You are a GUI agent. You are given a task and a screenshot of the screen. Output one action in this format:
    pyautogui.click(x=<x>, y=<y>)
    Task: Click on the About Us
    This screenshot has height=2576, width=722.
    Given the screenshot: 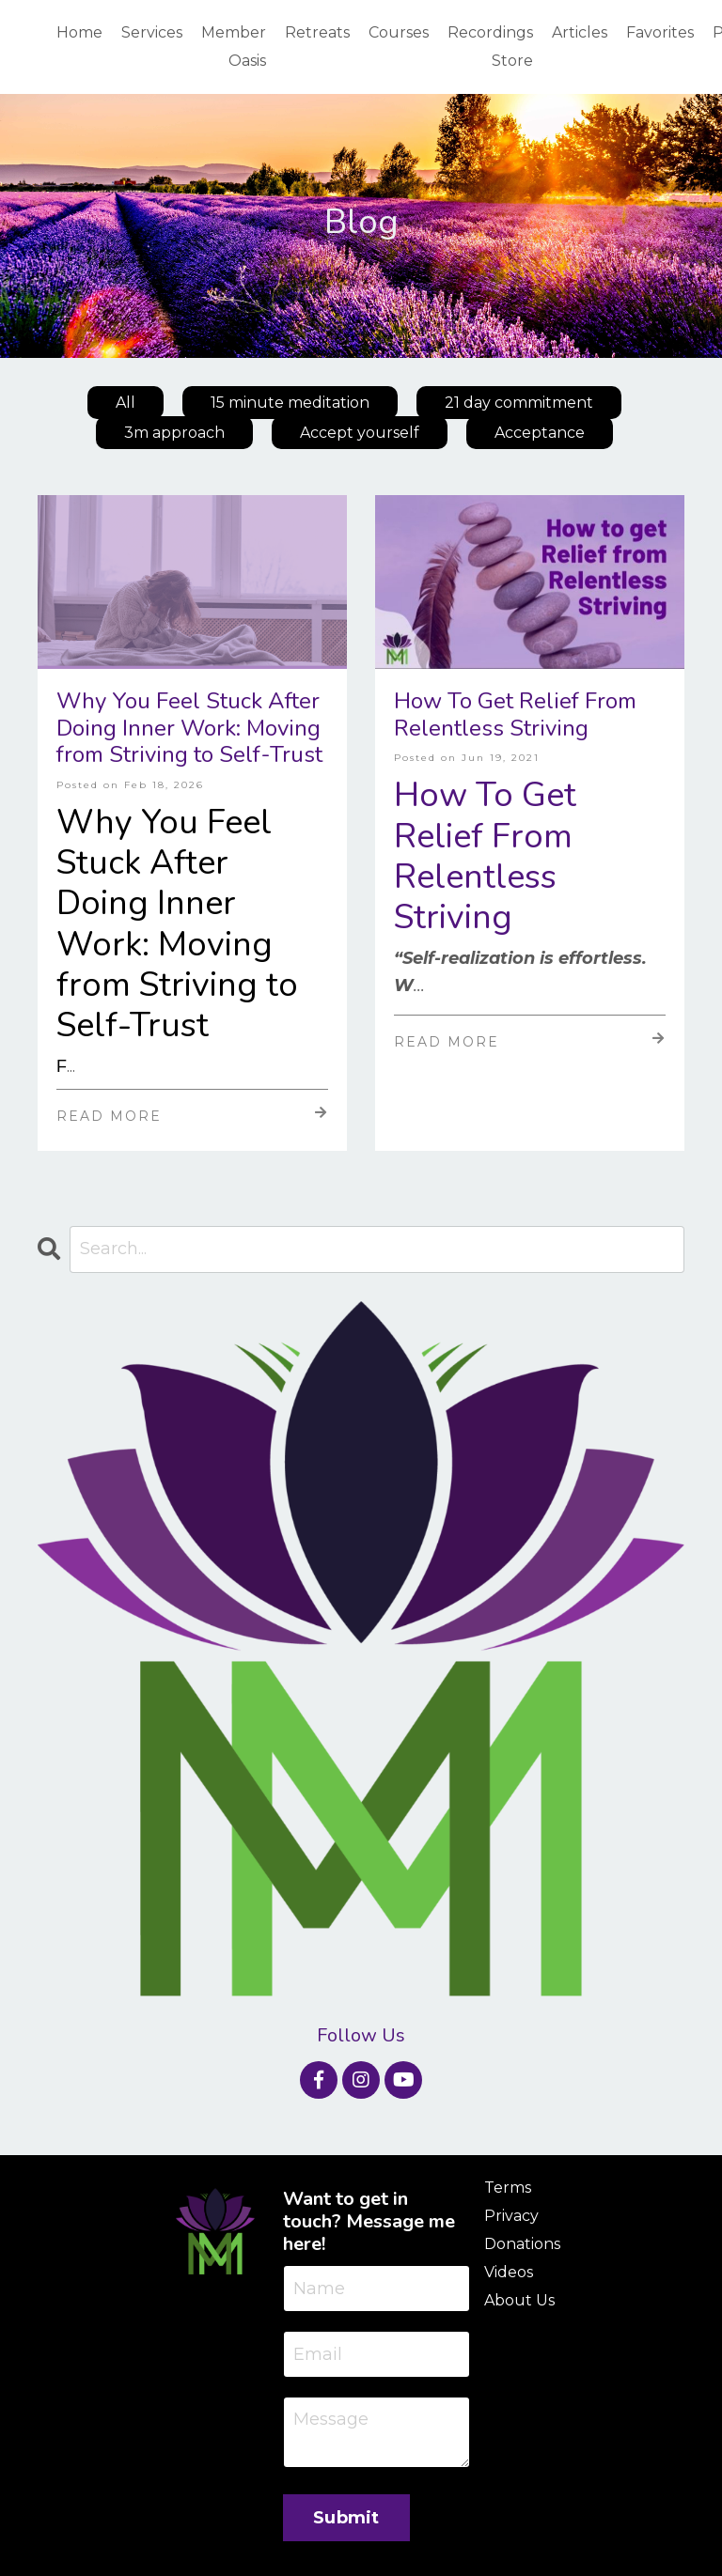 What is the action you would take?
    pyautogui.click(x=519, y=2301)
    